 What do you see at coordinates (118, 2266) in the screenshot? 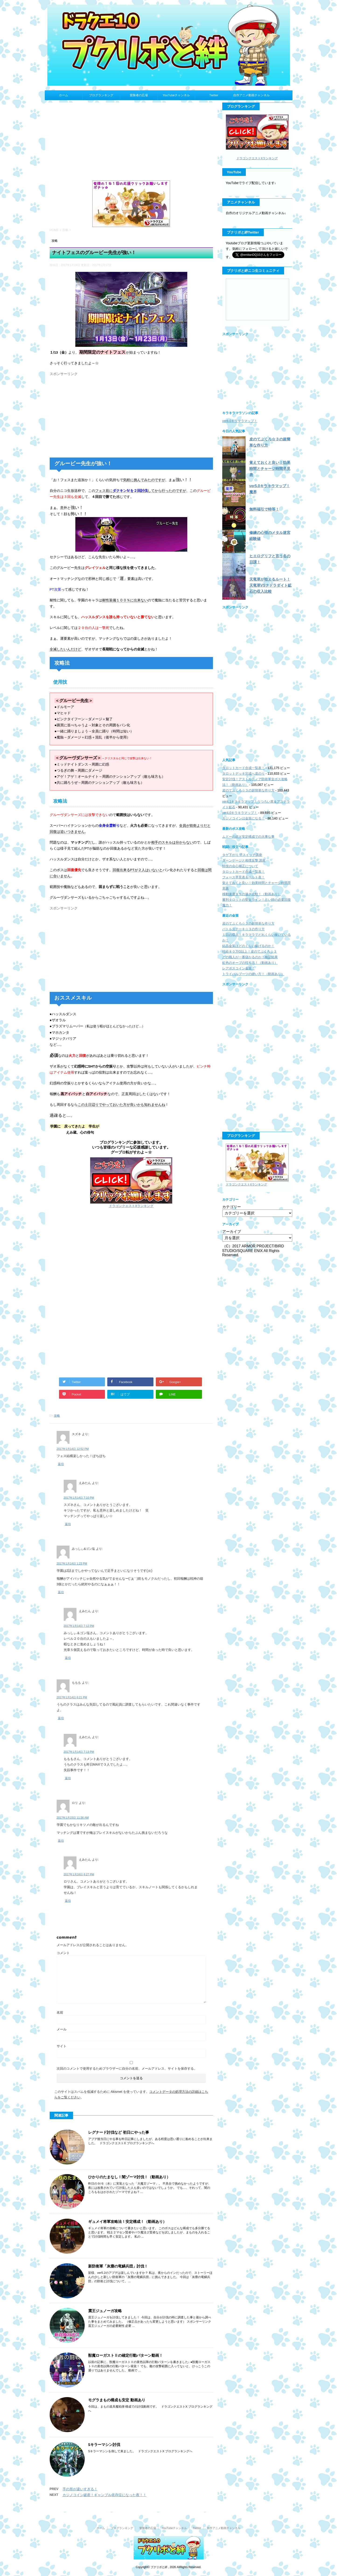
I see `新防衛軍「灰塵の竜鱗兵団」討伐！` at bounding box center [118, 2266].